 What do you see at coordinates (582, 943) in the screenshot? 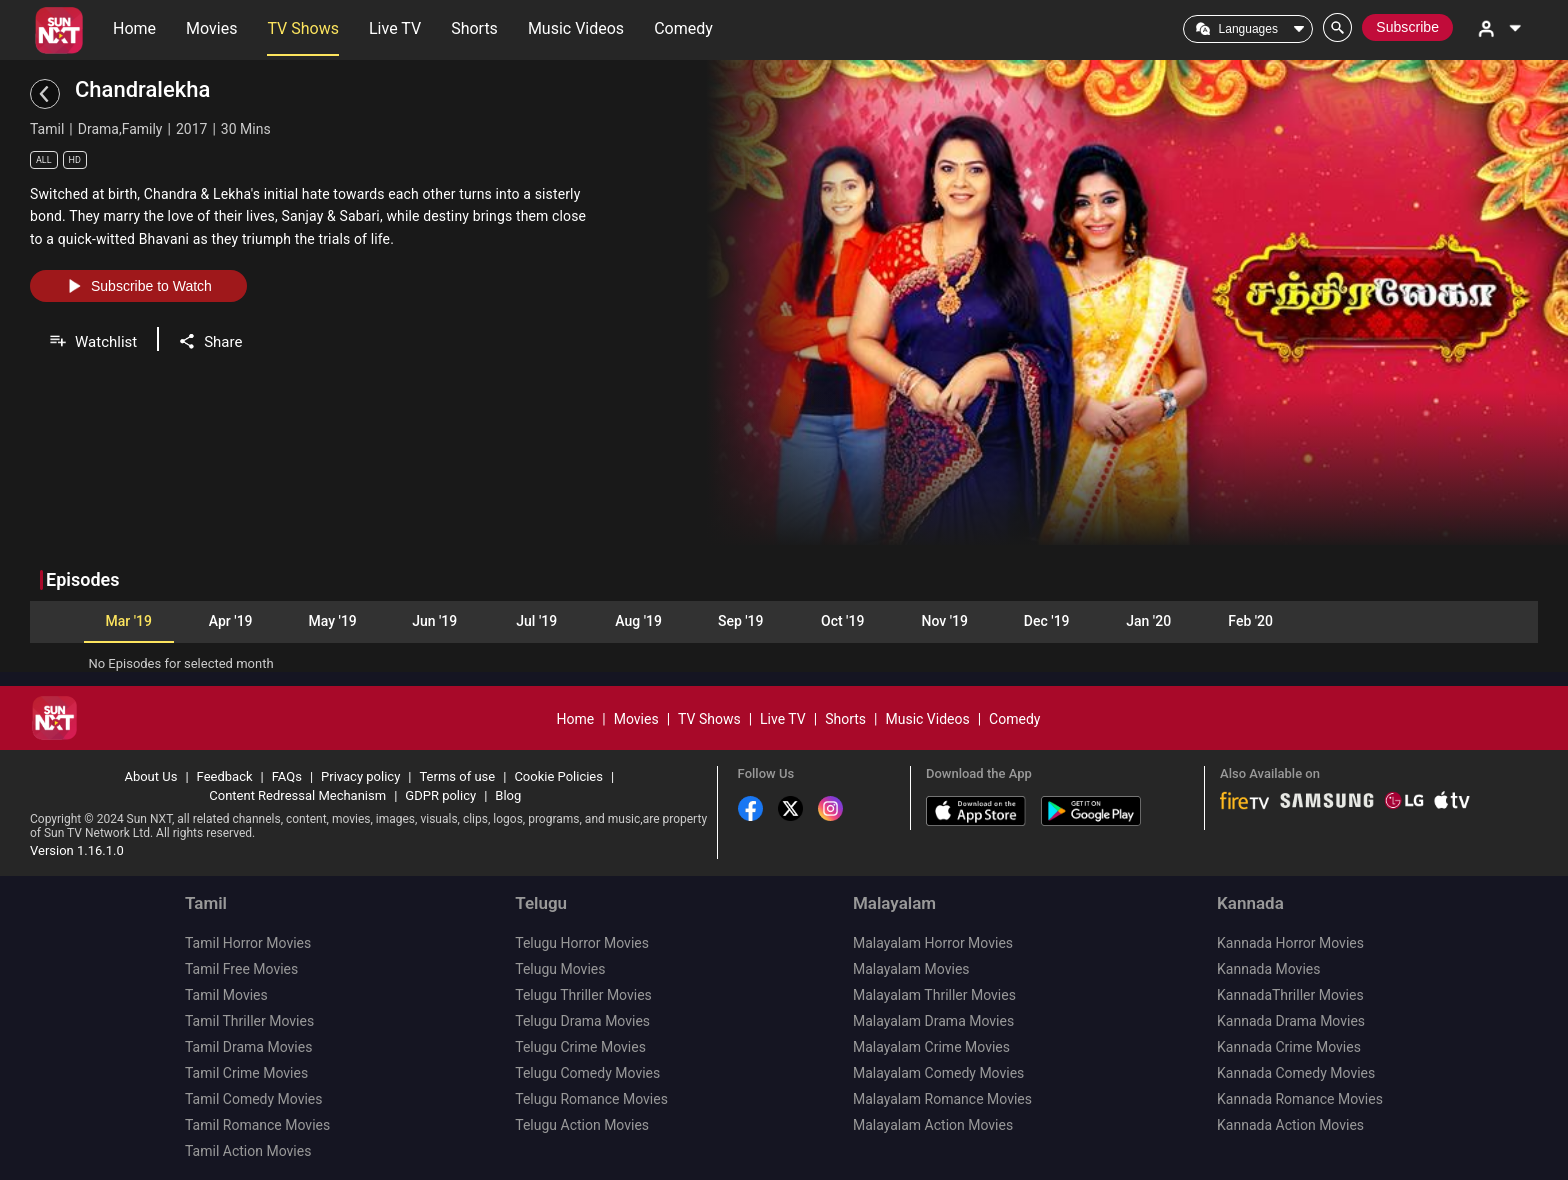
I see `Telugu Horror Movies` at bounding box center [582, 943].